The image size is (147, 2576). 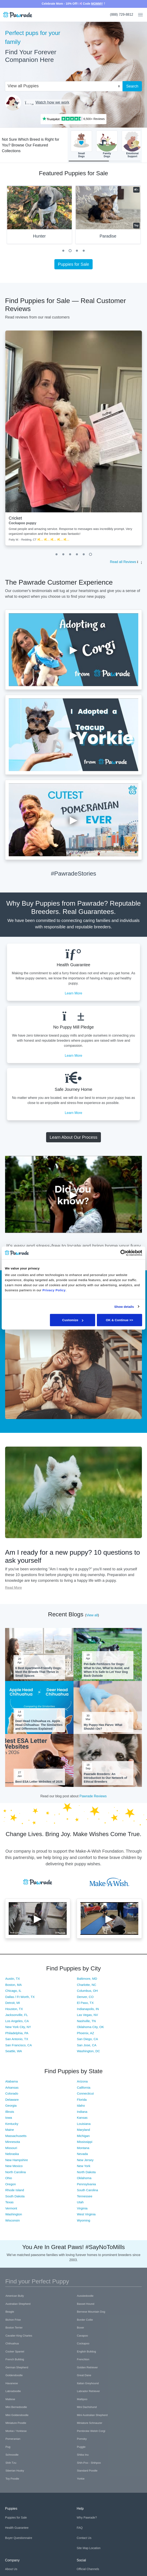 What do you see at coordinates (81, 2105) in the screenshot?
I see `Idaho` at bounding box center [81, 2105].